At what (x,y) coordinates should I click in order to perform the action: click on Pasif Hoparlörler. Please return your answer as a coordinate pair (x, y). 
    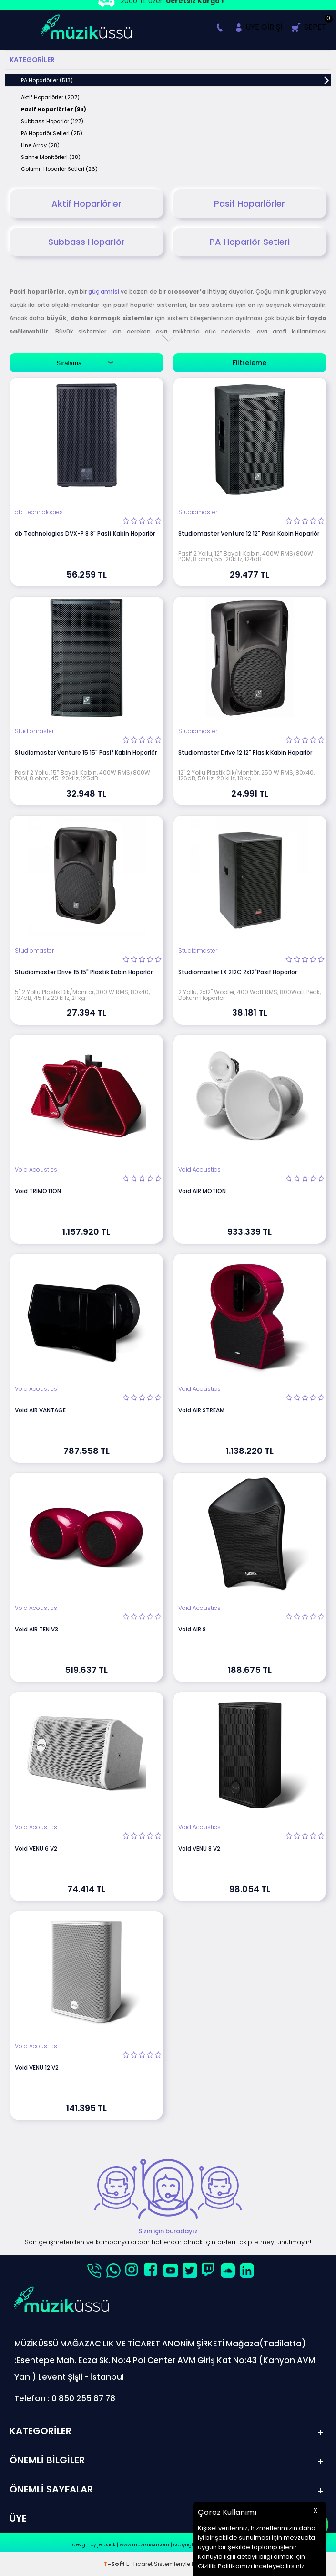
    Looking at the image, I should click on (249, 204).